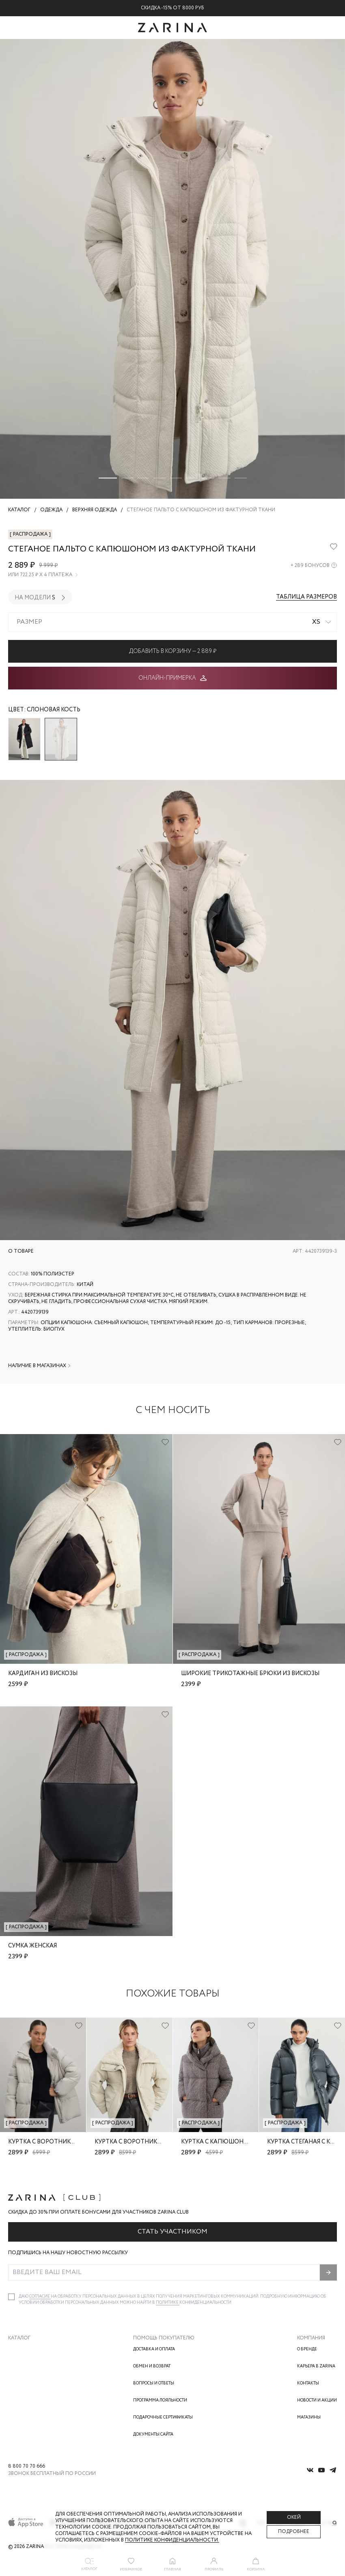  I want to click on Обмен и возврат, so click(151, 2366).